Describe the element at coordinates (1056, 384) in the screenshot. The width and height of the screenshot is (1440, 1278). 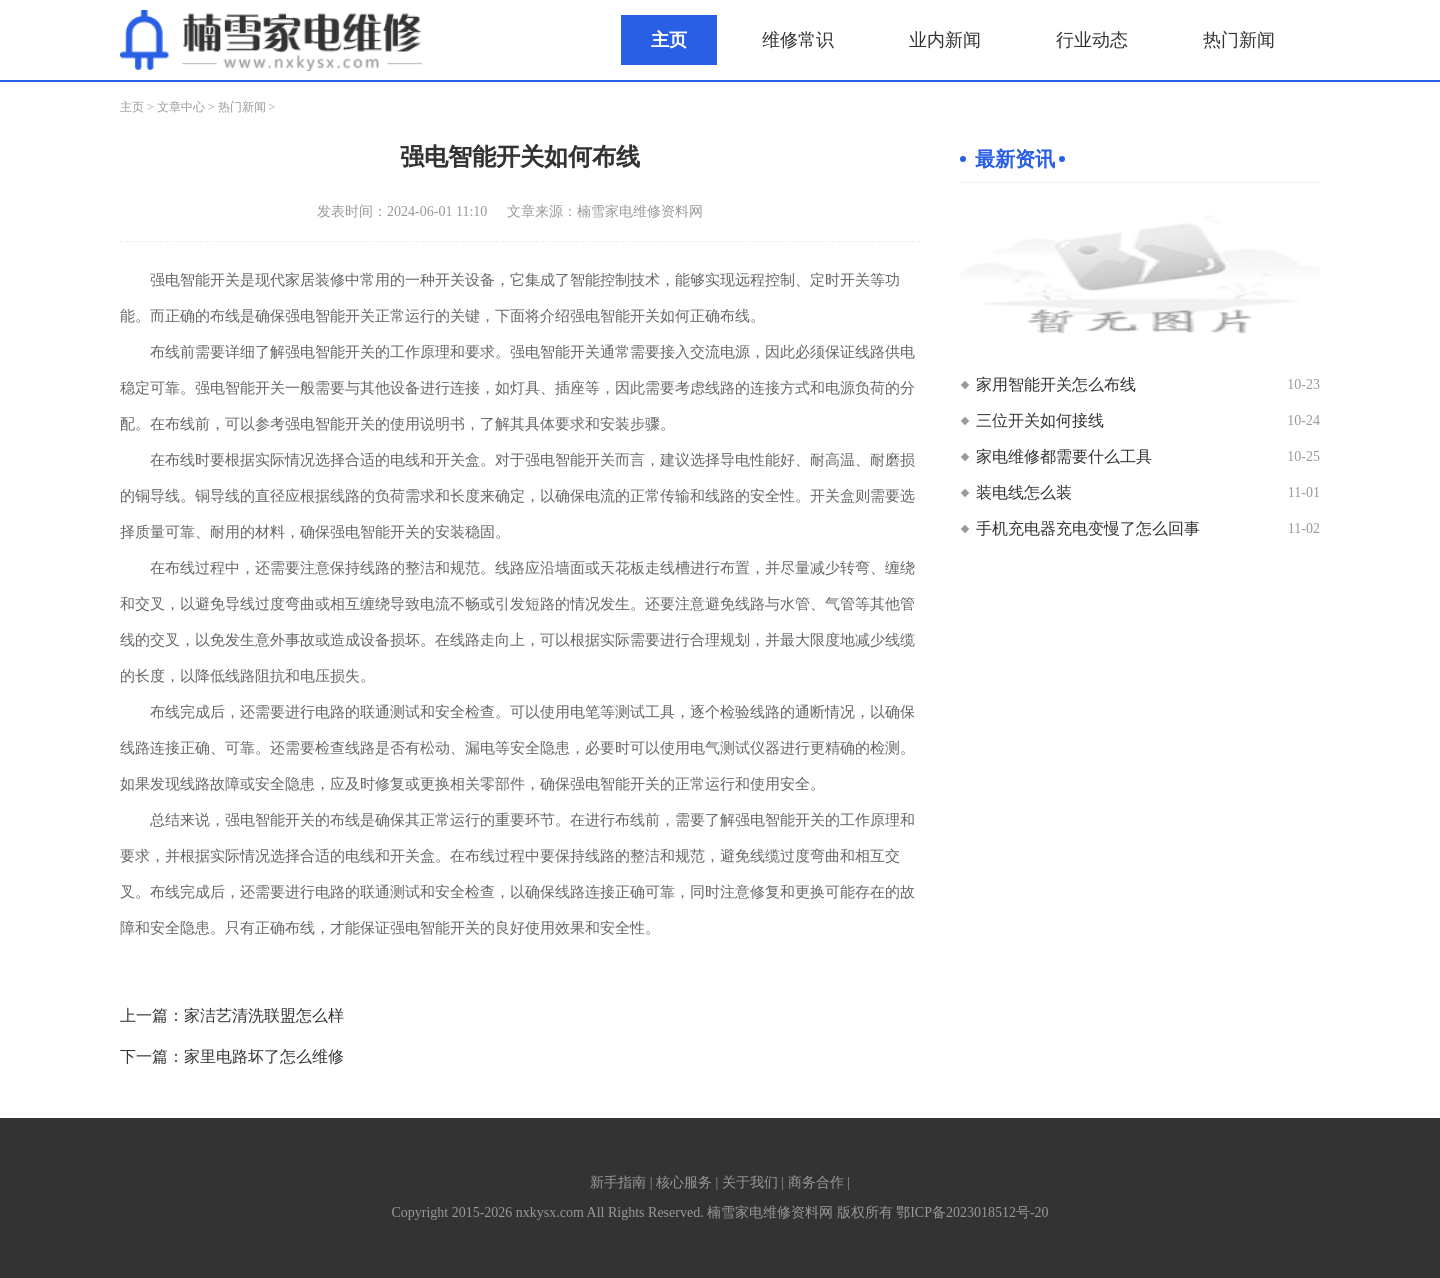
I see `家用智能开关怎么布线` at that location.